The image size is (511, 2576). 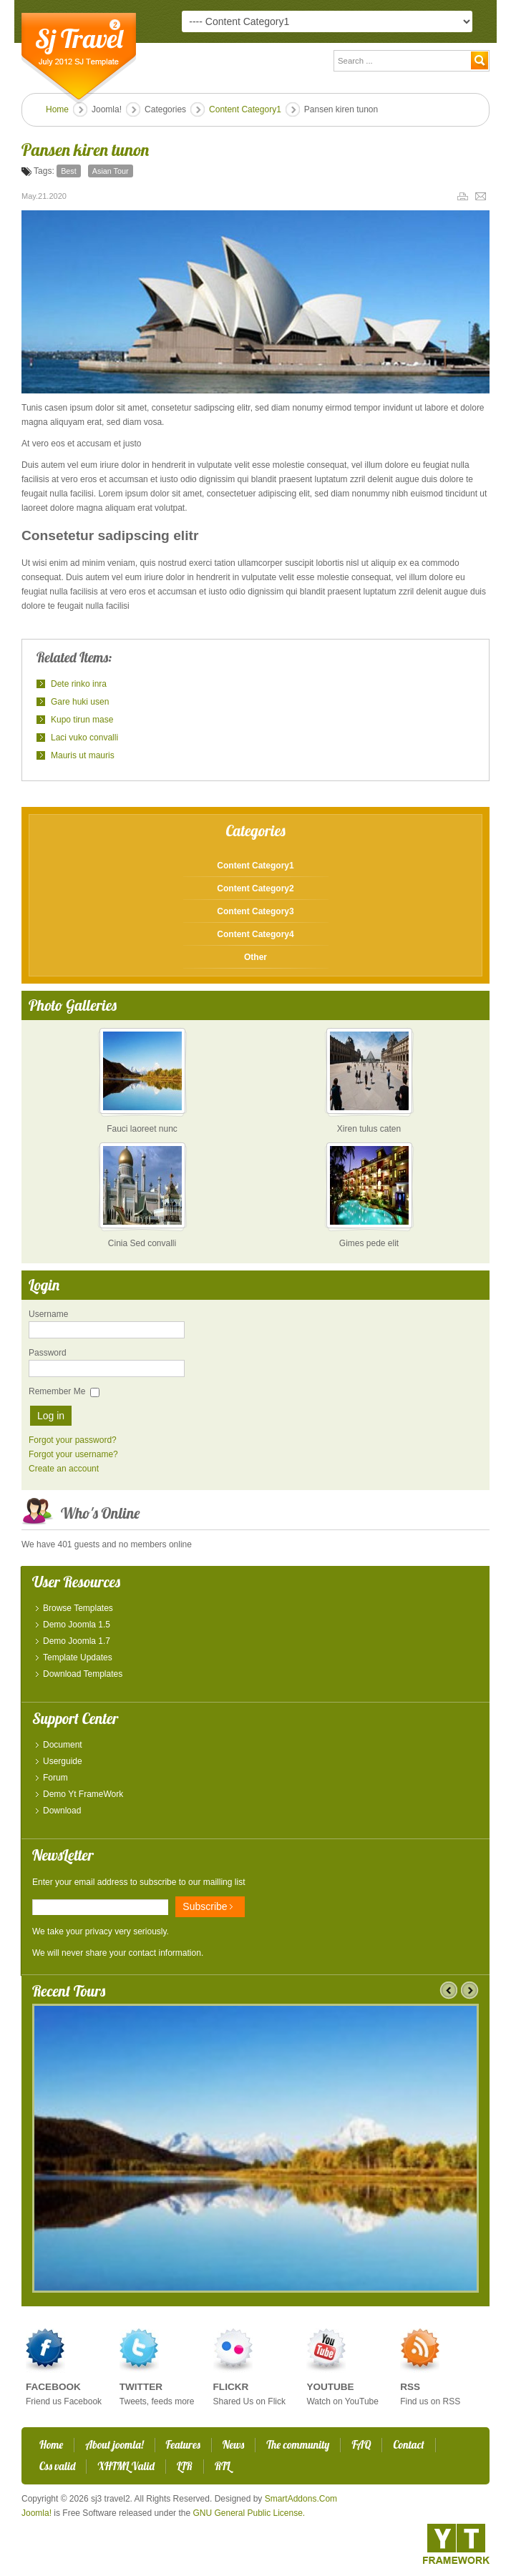 I want to click on Content Category3, so click(x=255, y=911).